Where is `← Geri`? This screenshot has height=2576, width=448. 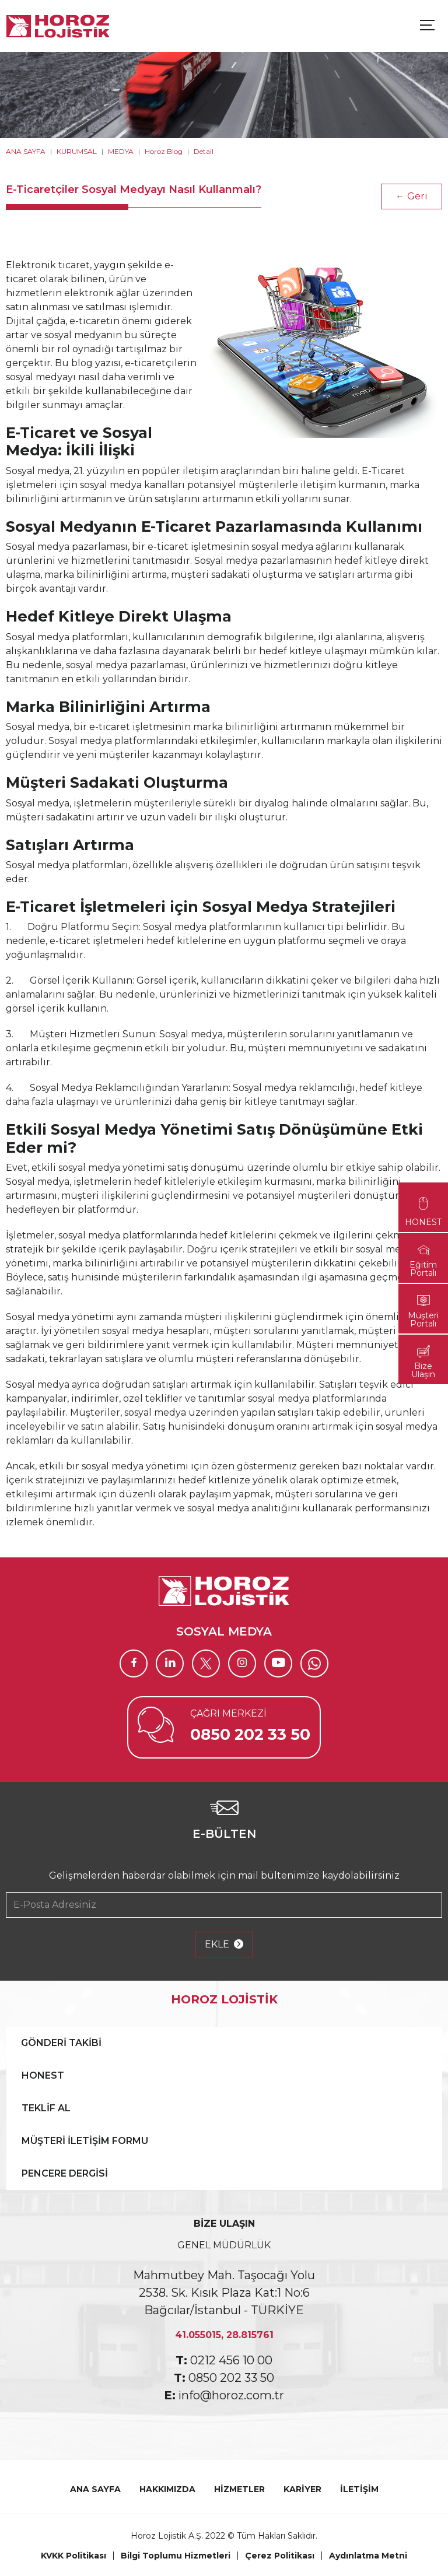 ← Geri is located at coordinates (412, 196).